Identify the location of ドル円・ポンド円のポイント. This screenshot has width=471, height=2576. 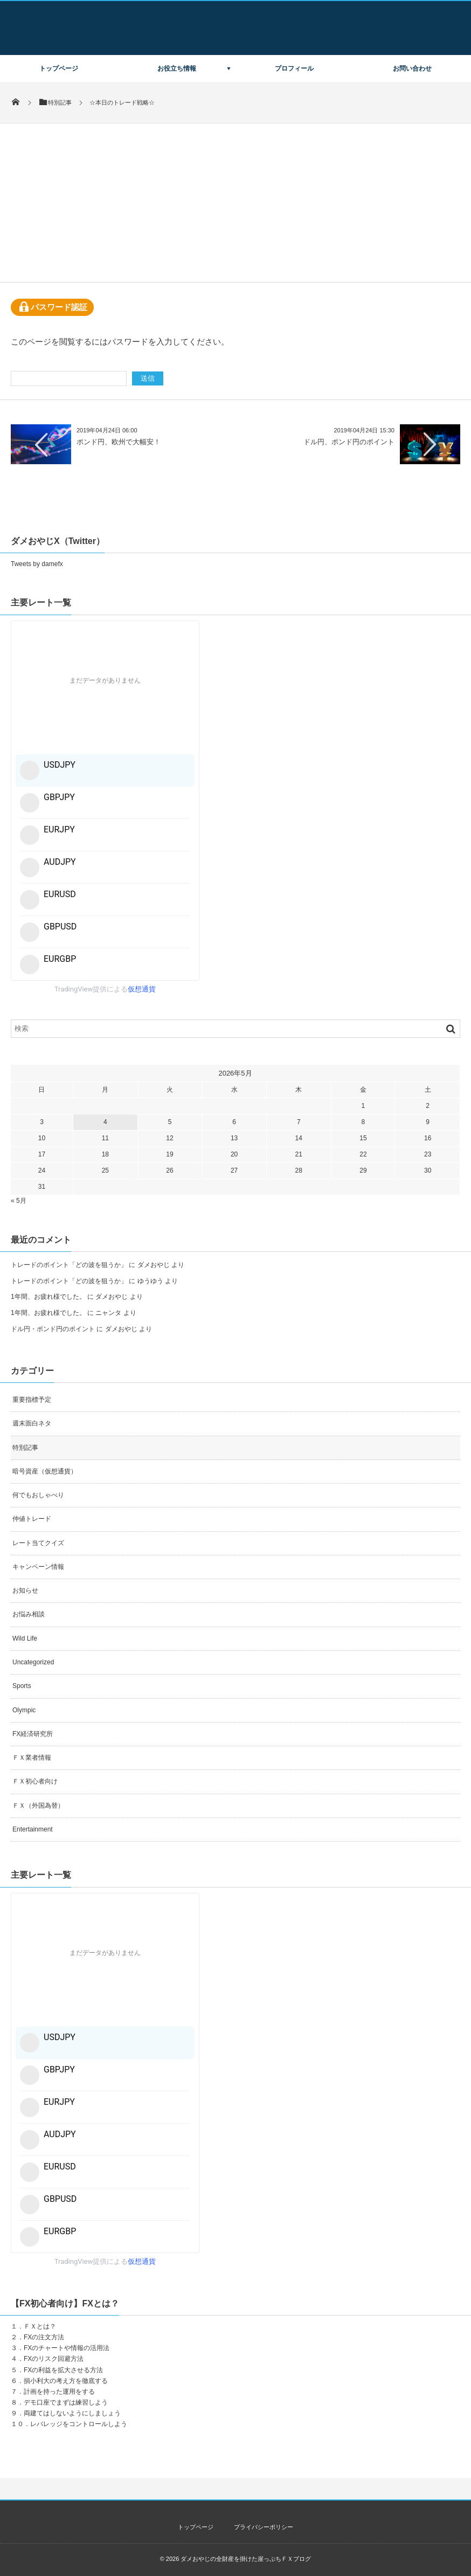
(53, 1329).